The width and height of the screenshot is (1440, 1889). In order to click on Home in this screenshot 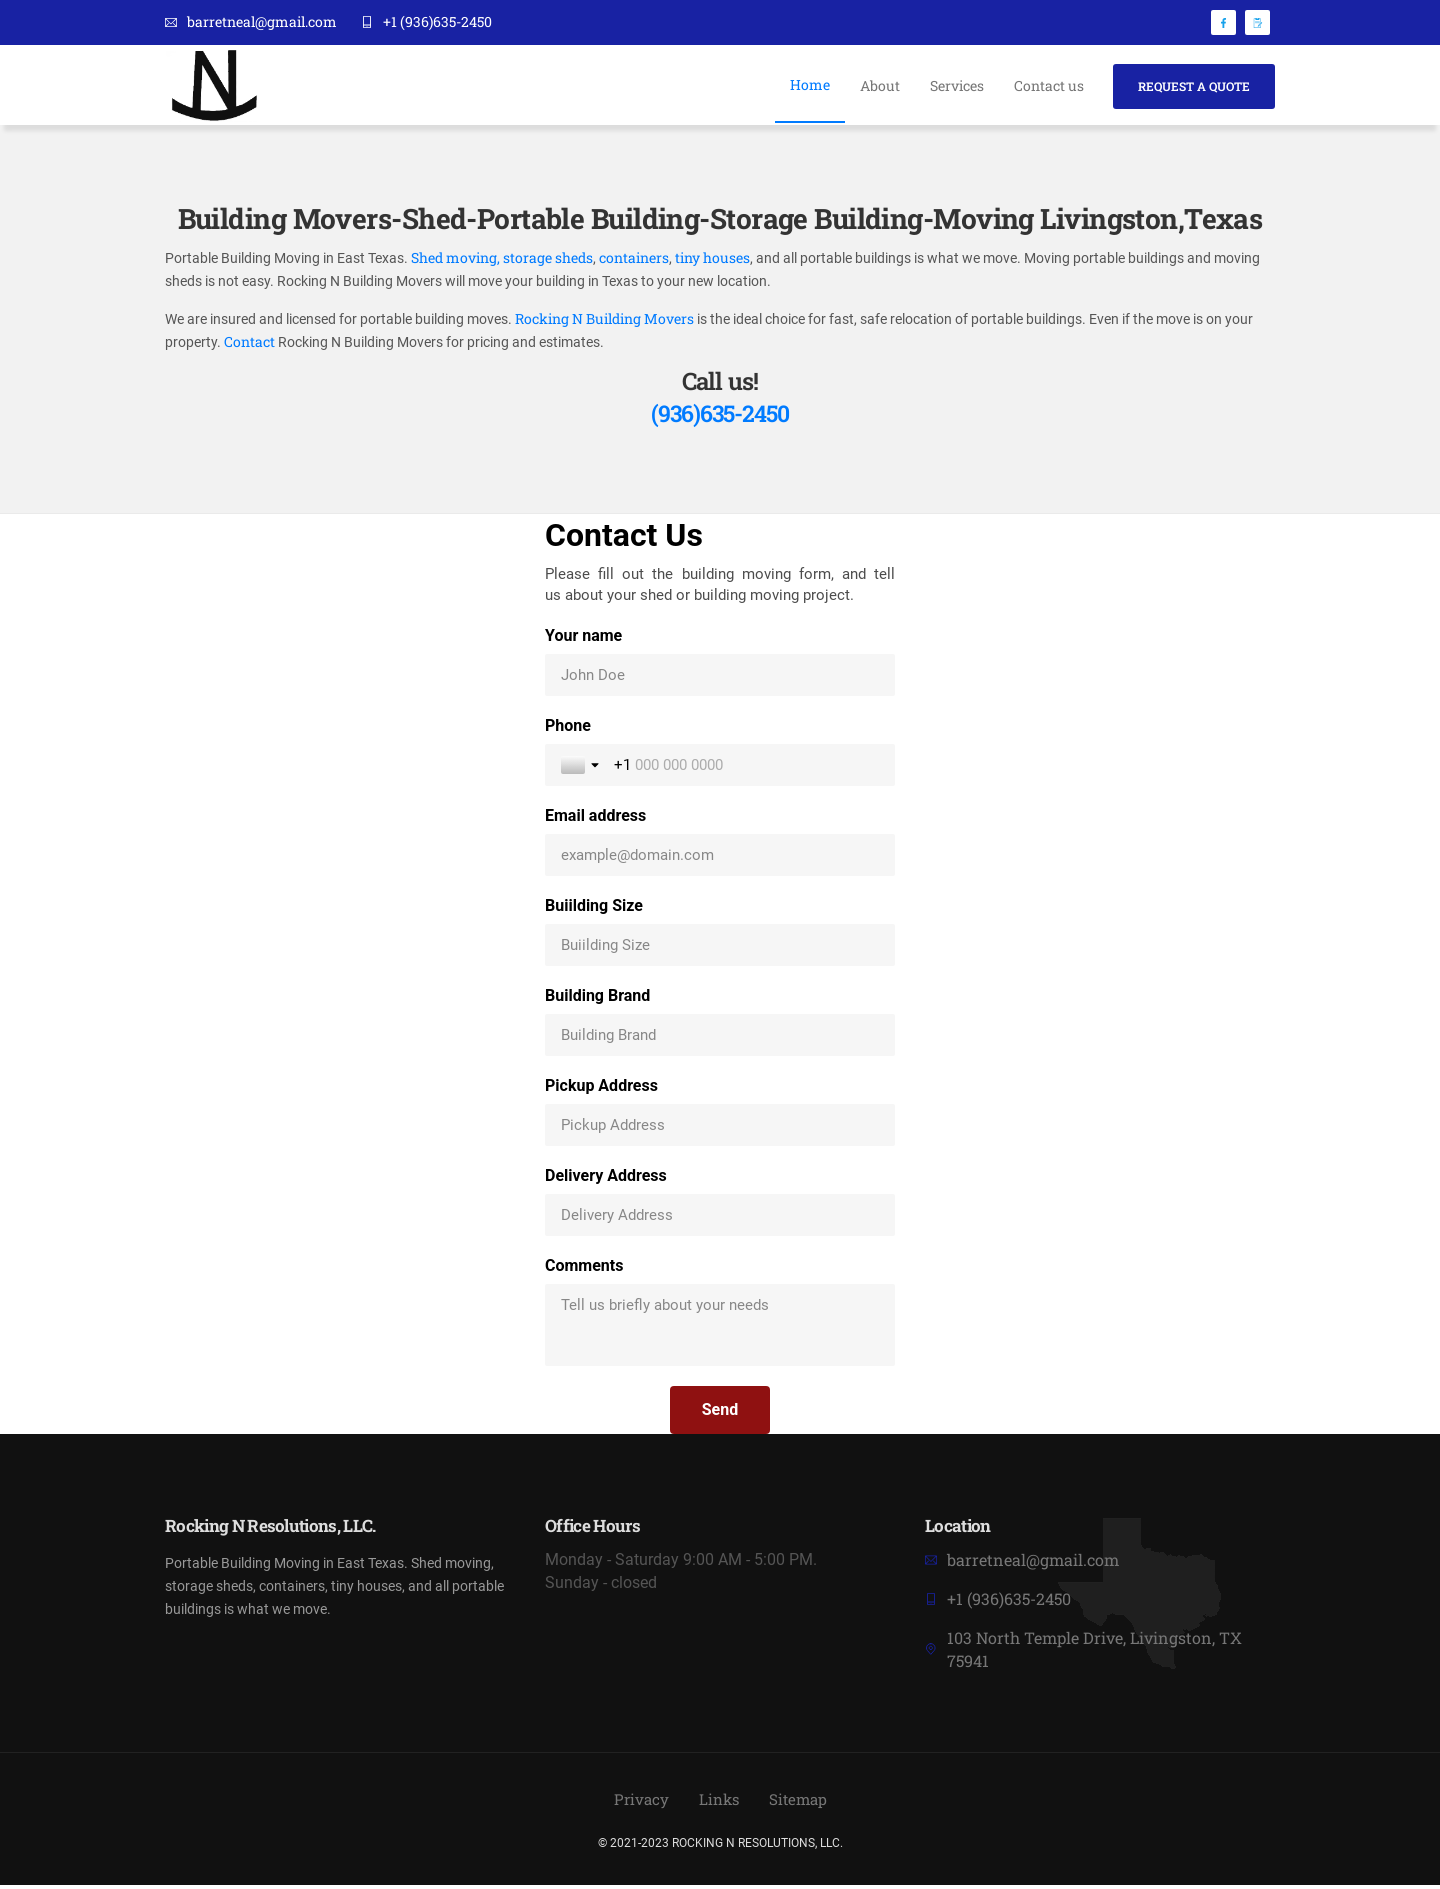, I will do `click(808, 84)`.